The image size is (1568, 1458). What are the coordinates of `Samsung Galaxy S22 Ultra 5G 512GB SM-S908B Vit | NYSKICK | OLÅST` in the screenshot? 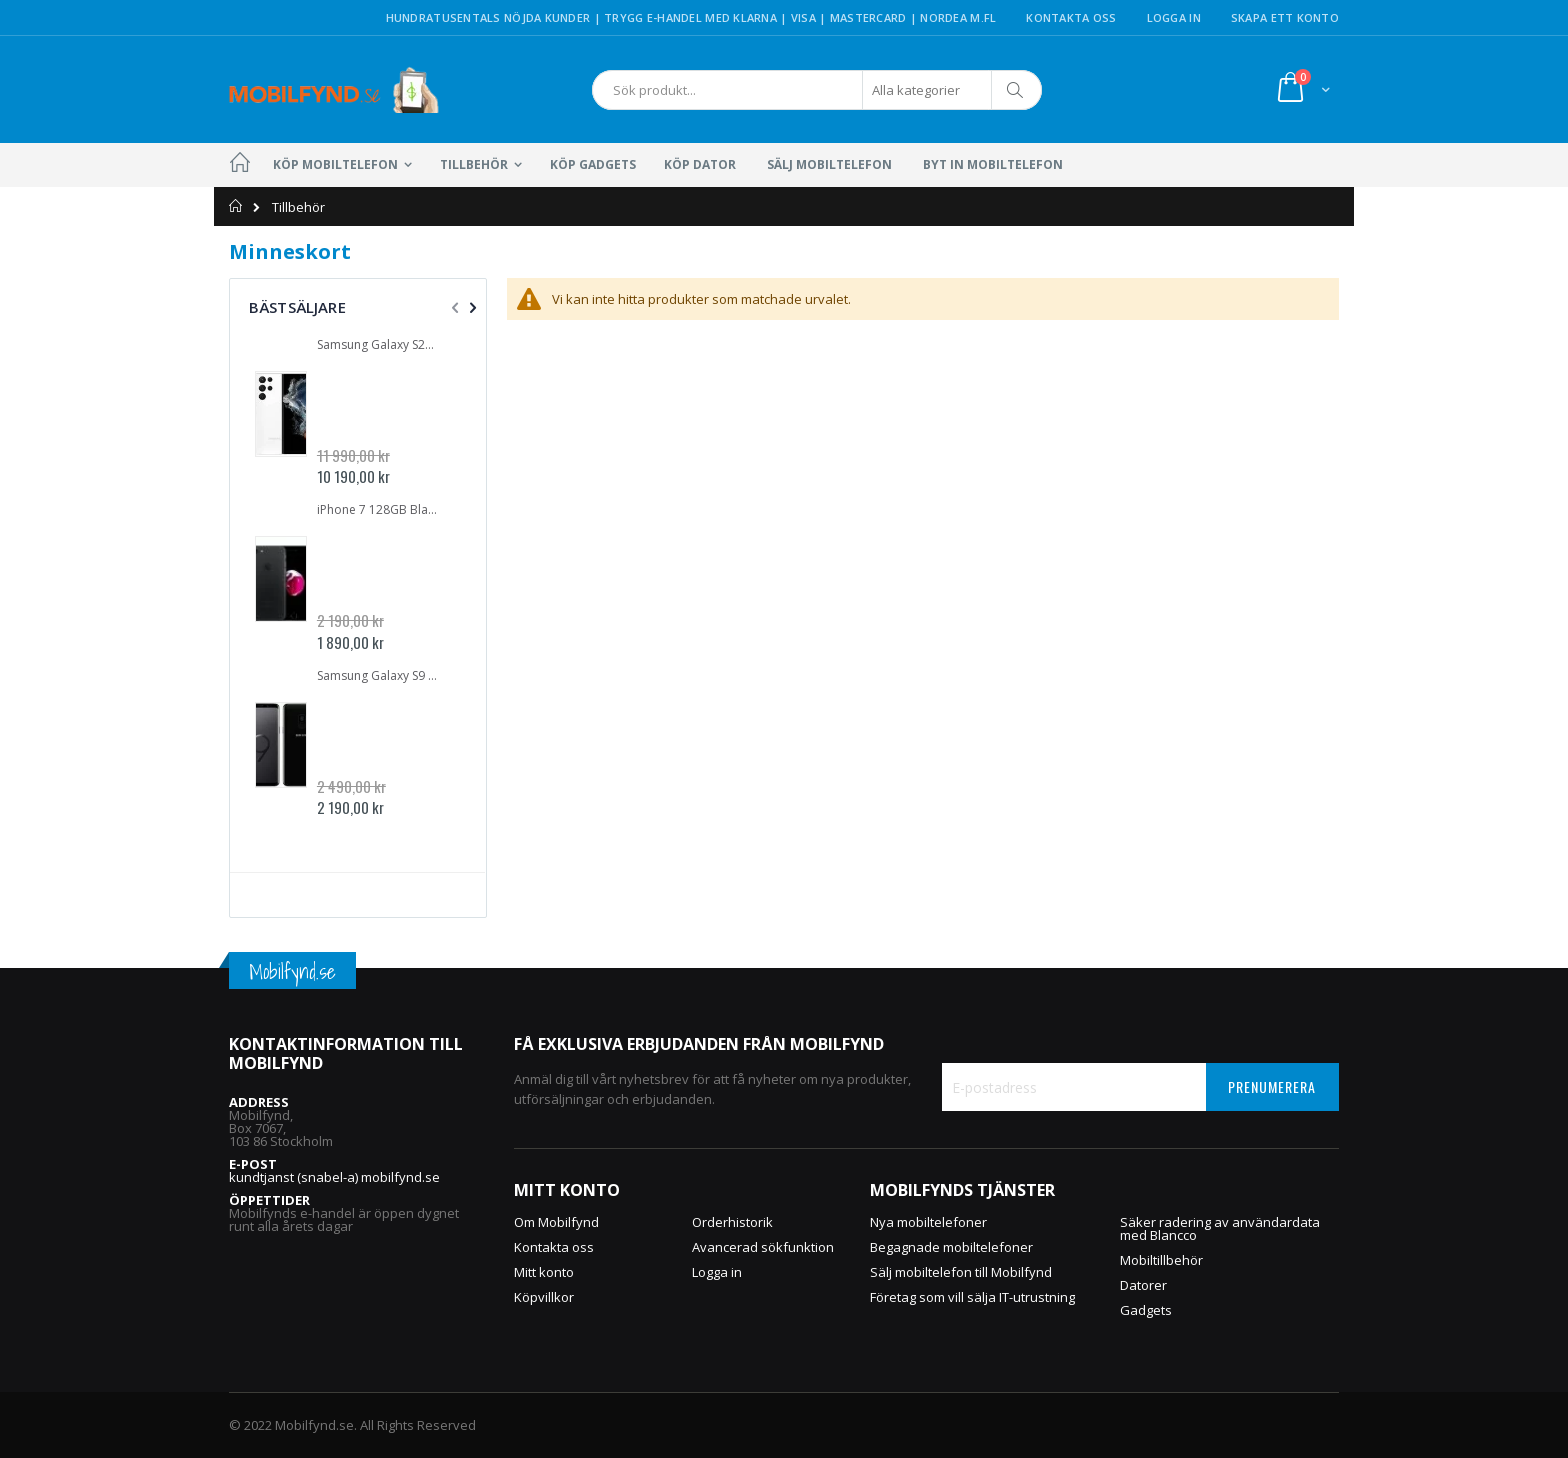 It's located at (379, 345).